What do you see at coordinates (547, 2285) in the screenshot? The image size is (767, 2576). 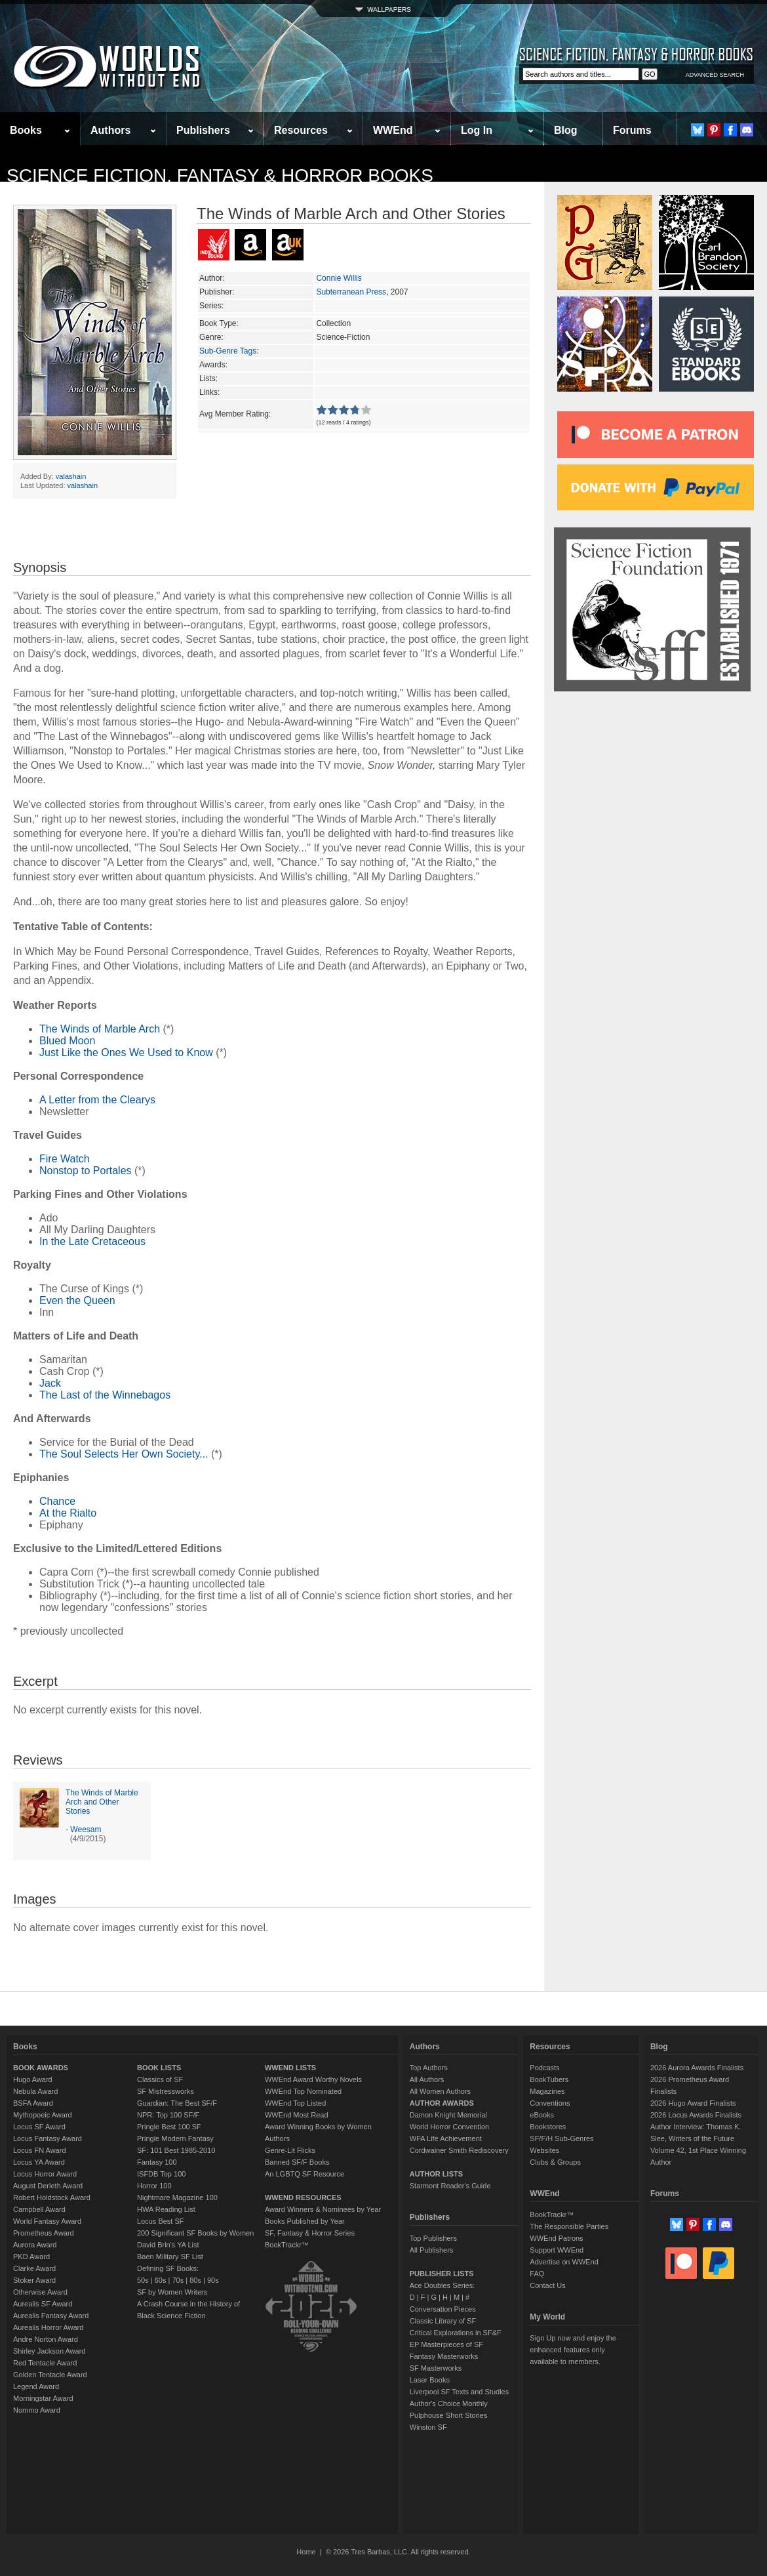 I see `Contact Us` at bounding box center [547, 2285].